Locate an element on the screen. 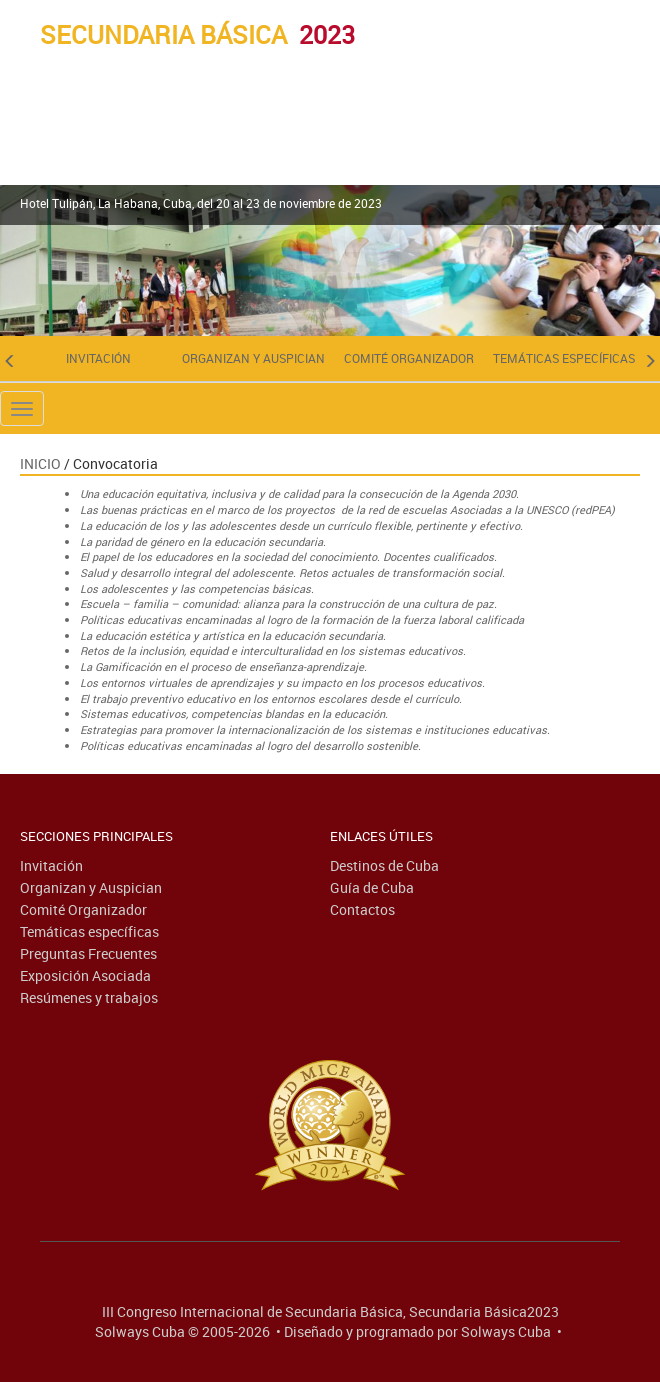 The image size is (660, 1382). Resúmenes y trabajos is located at coordinates (89, 997).